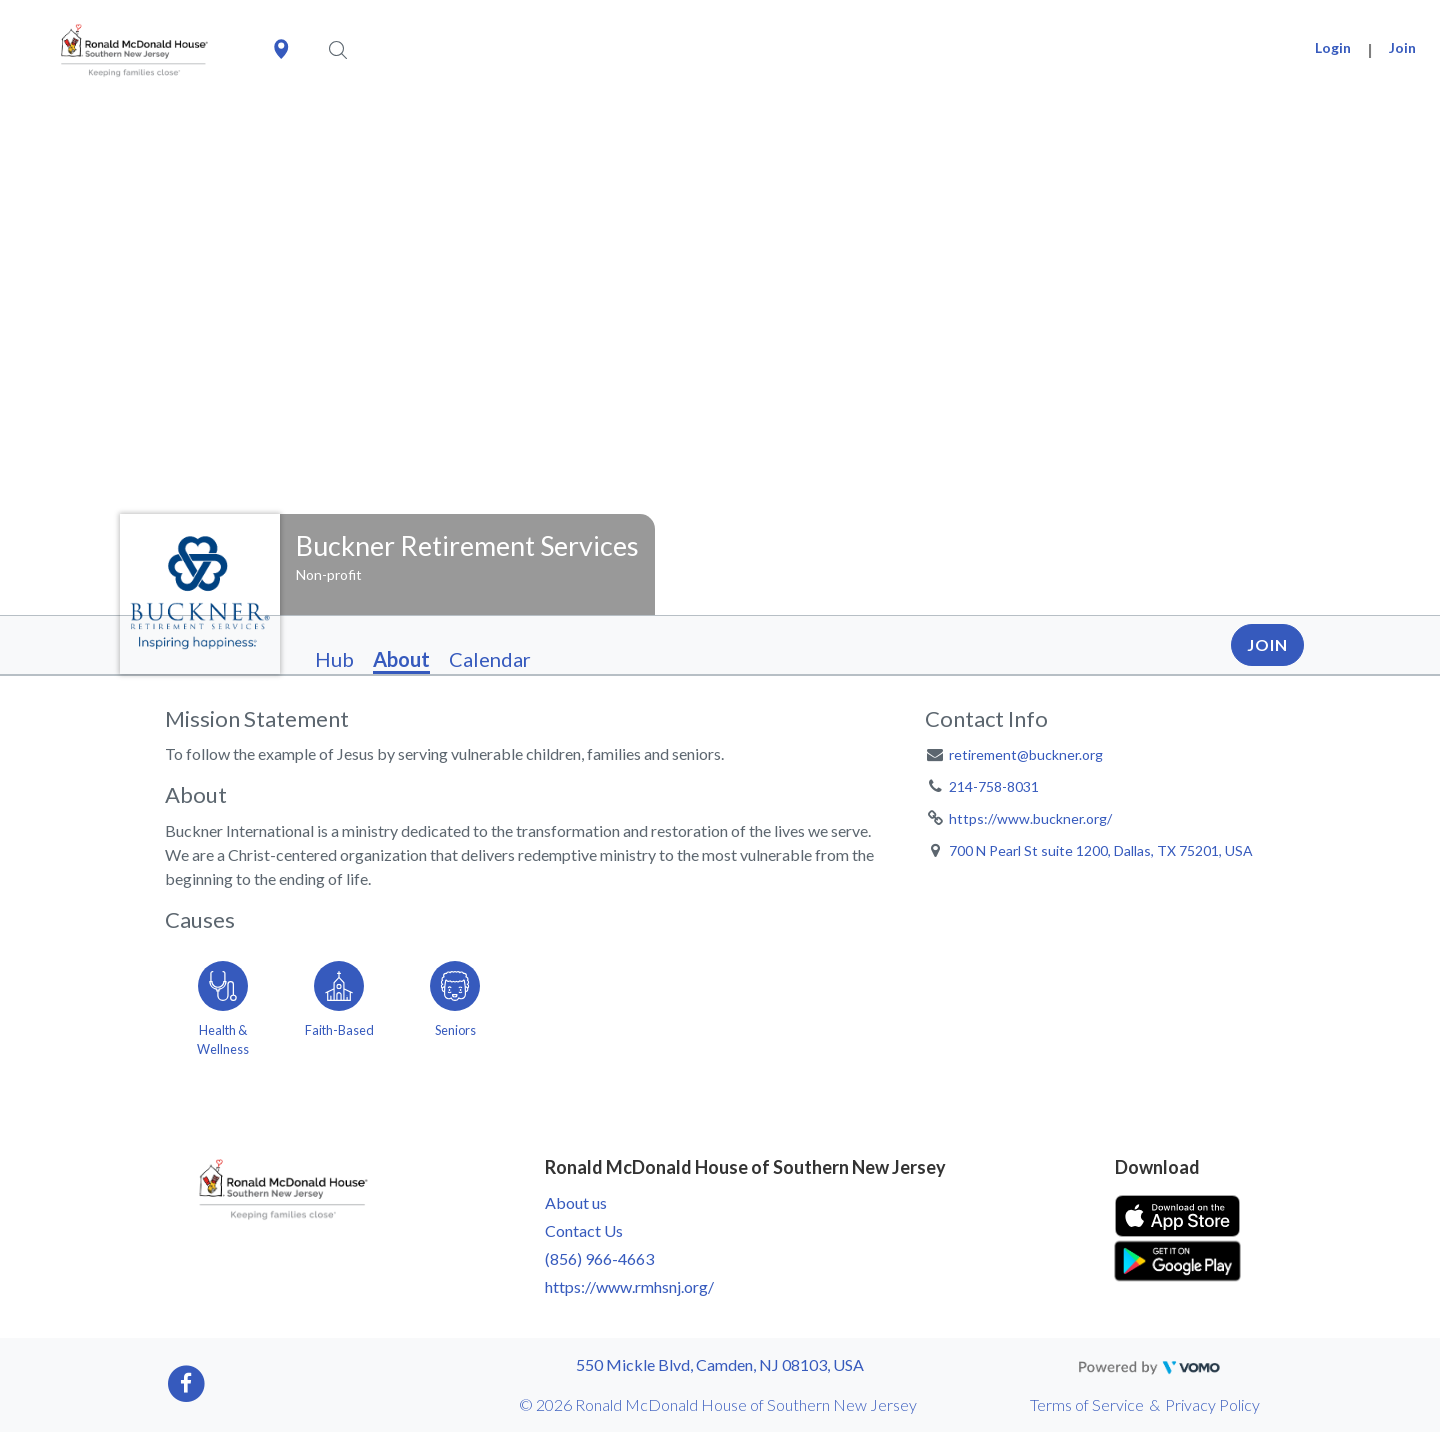  I want to click on Join, so click(1402, 47).